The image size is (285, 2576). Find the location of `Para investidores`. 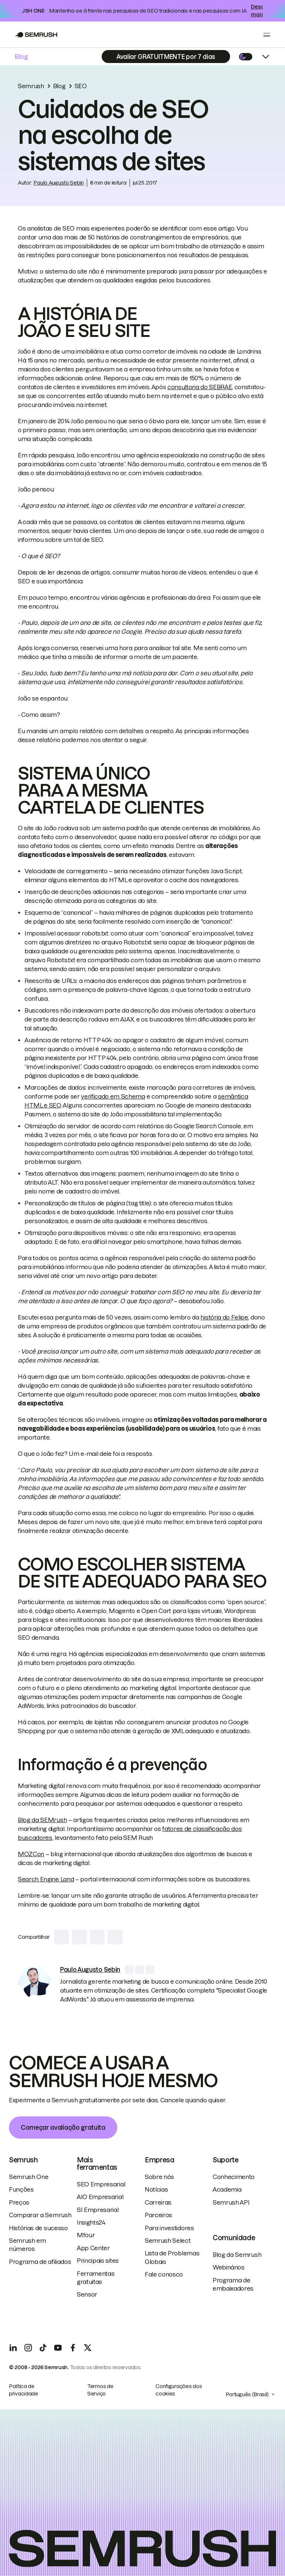

Para investidores is located at coordinates (169, 2228).